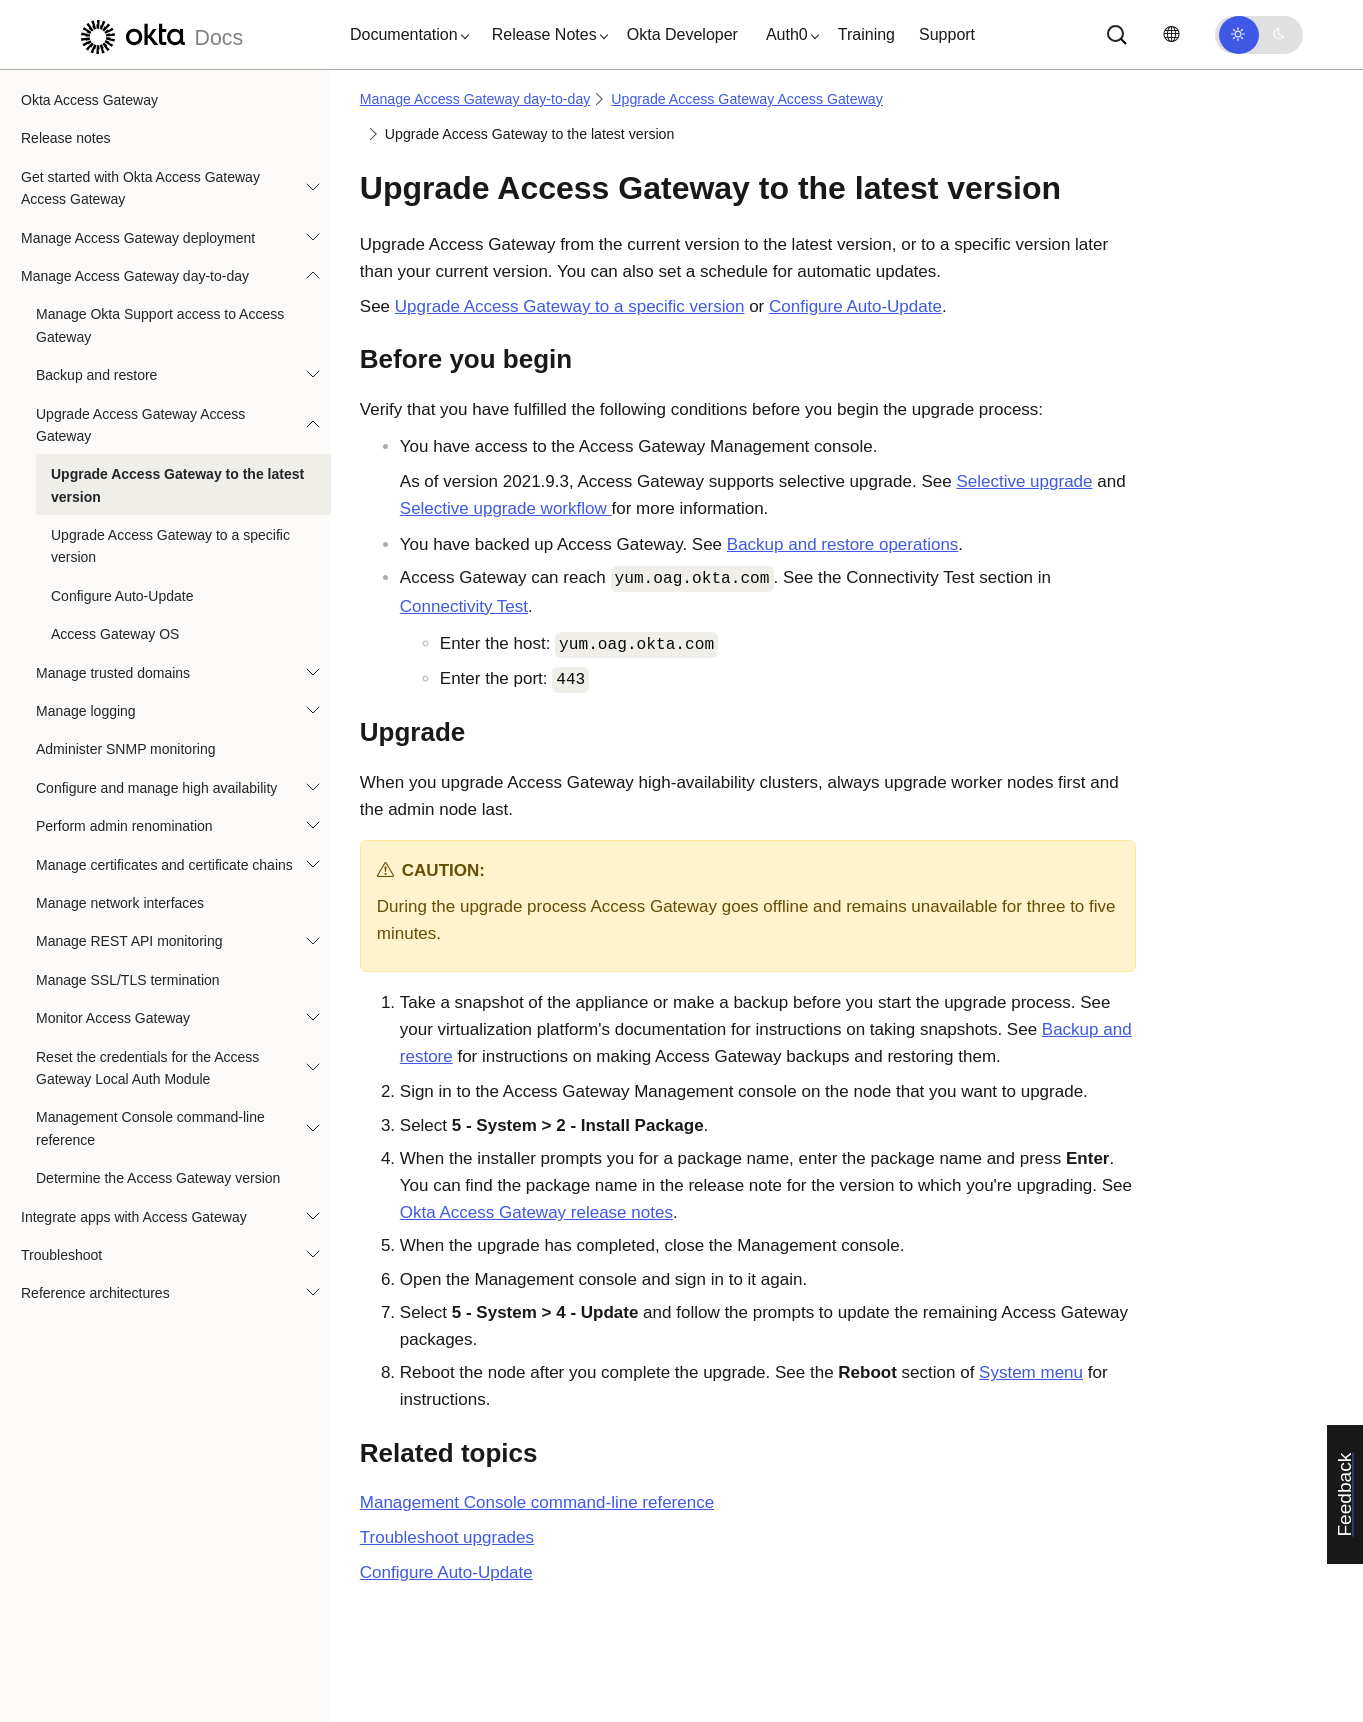 The width and height of the screenshot is (1363, 1722). I want to click on Determine the Access Gateway version, so click(158, 1178).